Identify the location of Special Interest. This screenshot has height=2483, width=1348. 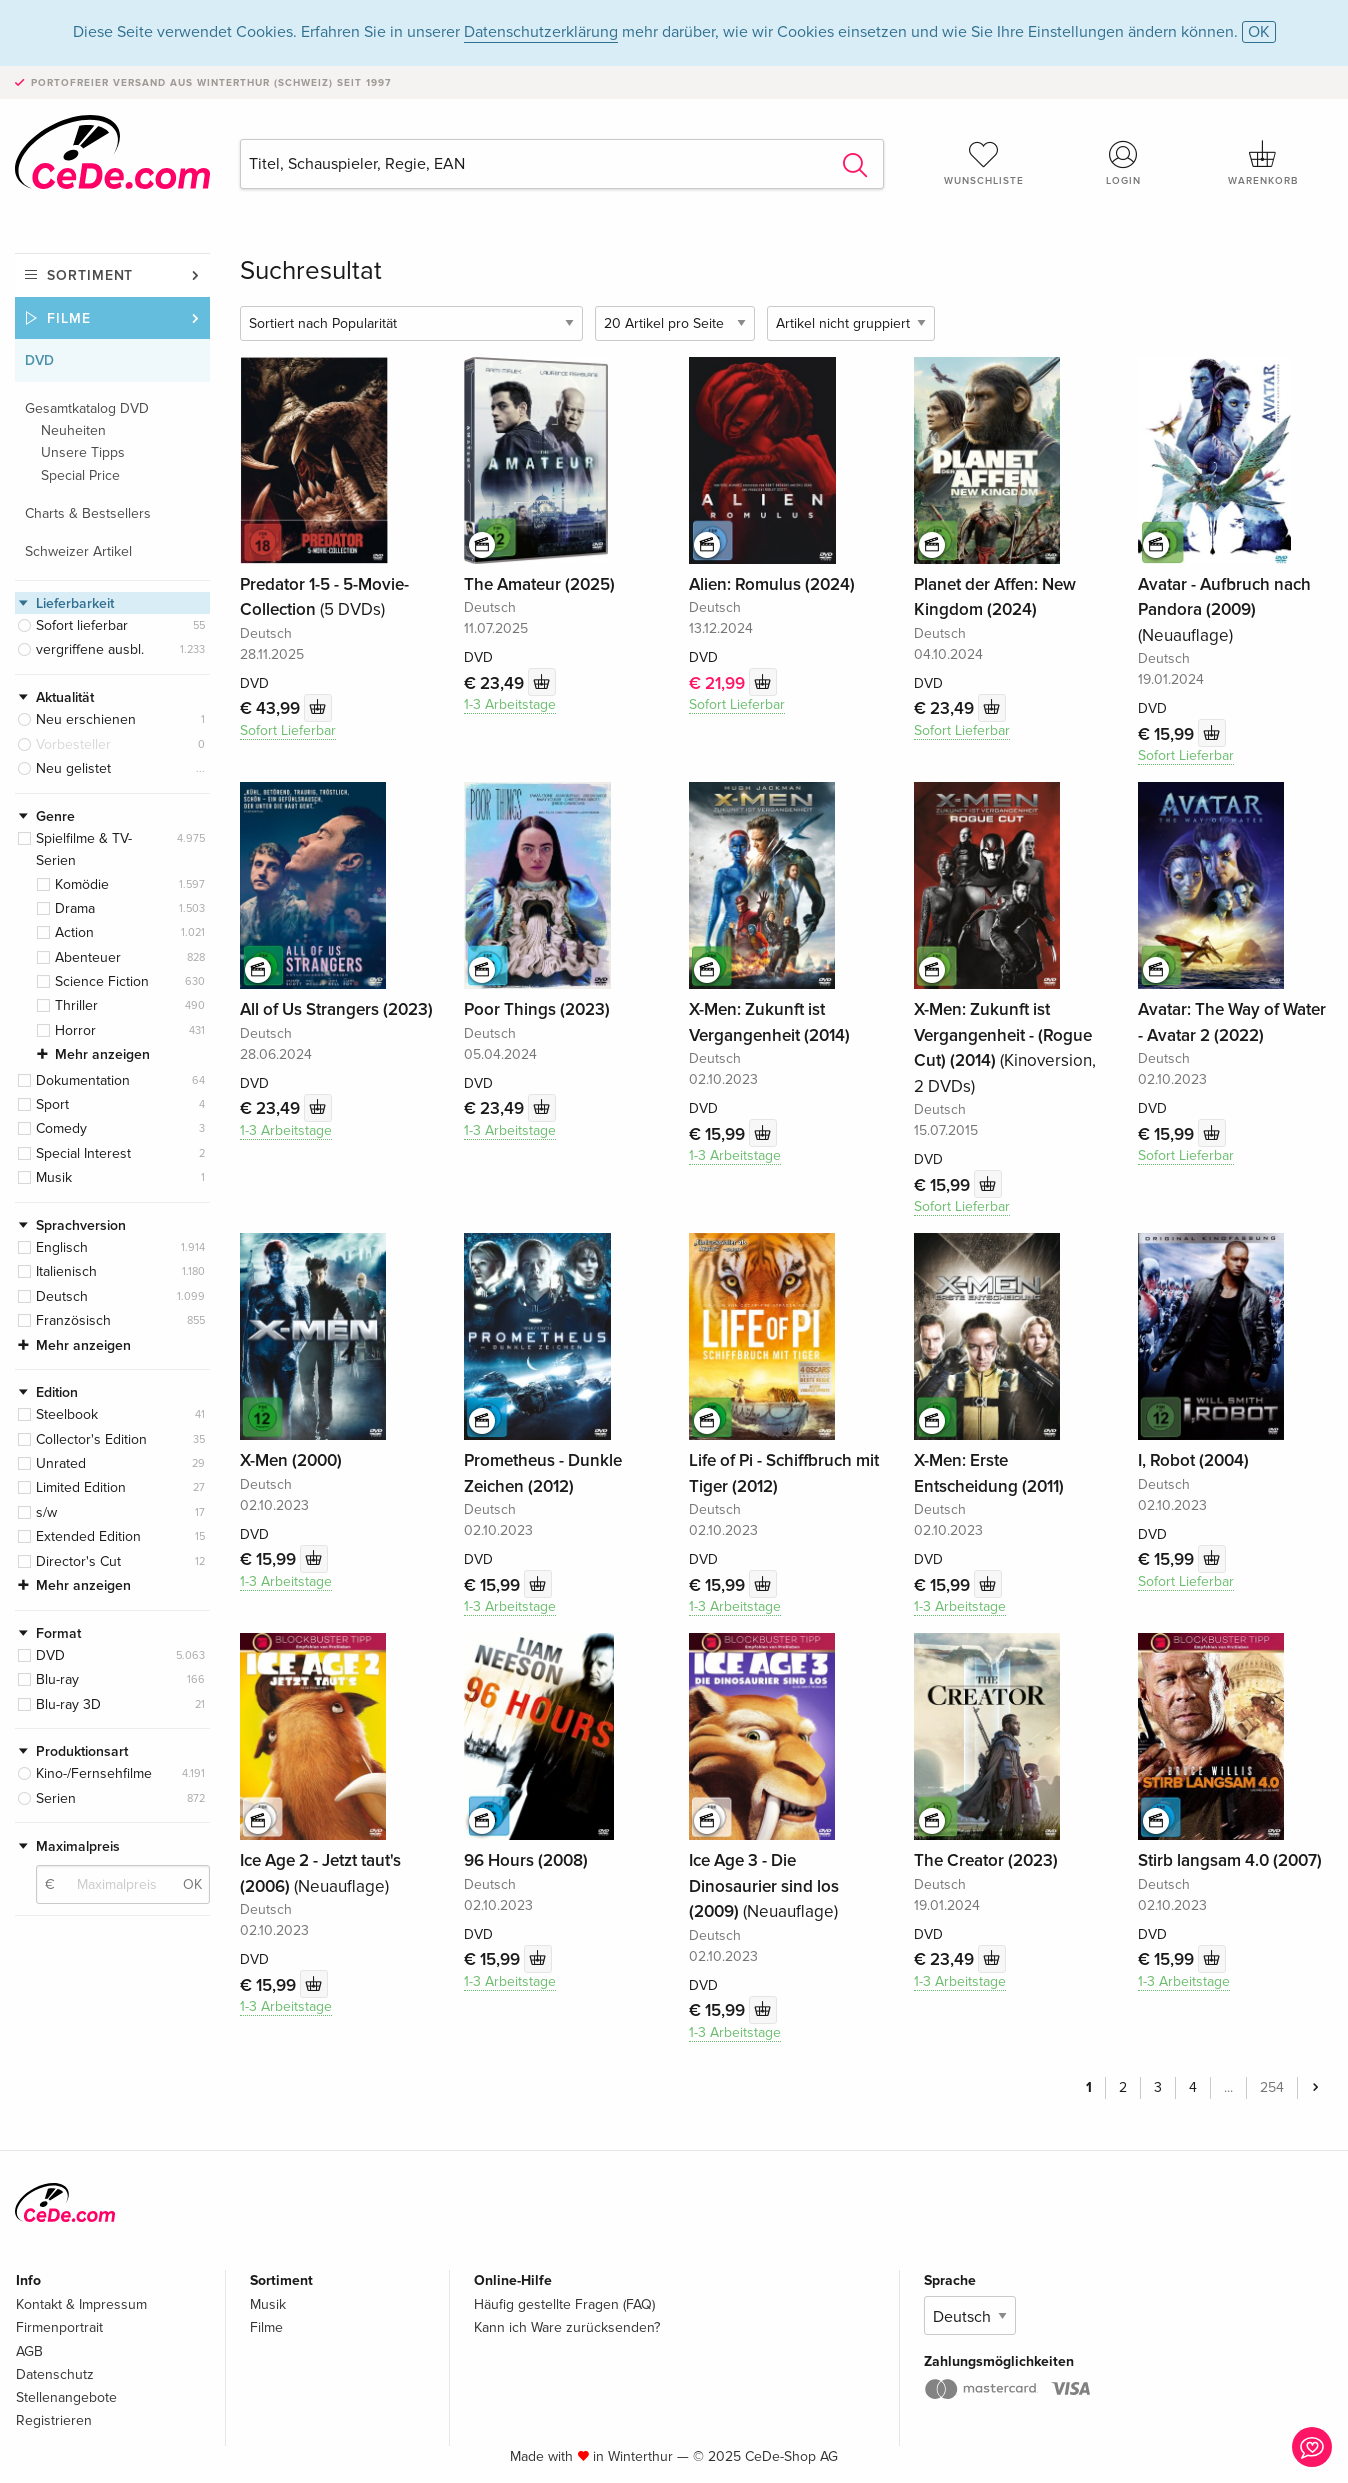
(83, 1153).